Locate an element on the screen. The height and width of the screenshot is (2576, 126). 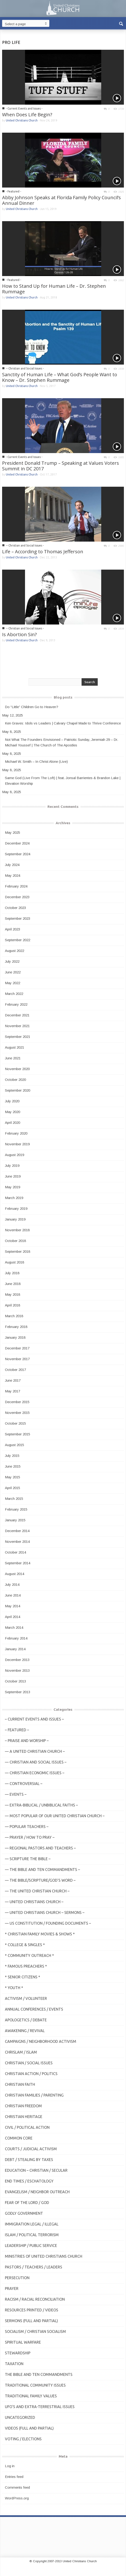
February 2015 is located at coordinates (16, 1509).